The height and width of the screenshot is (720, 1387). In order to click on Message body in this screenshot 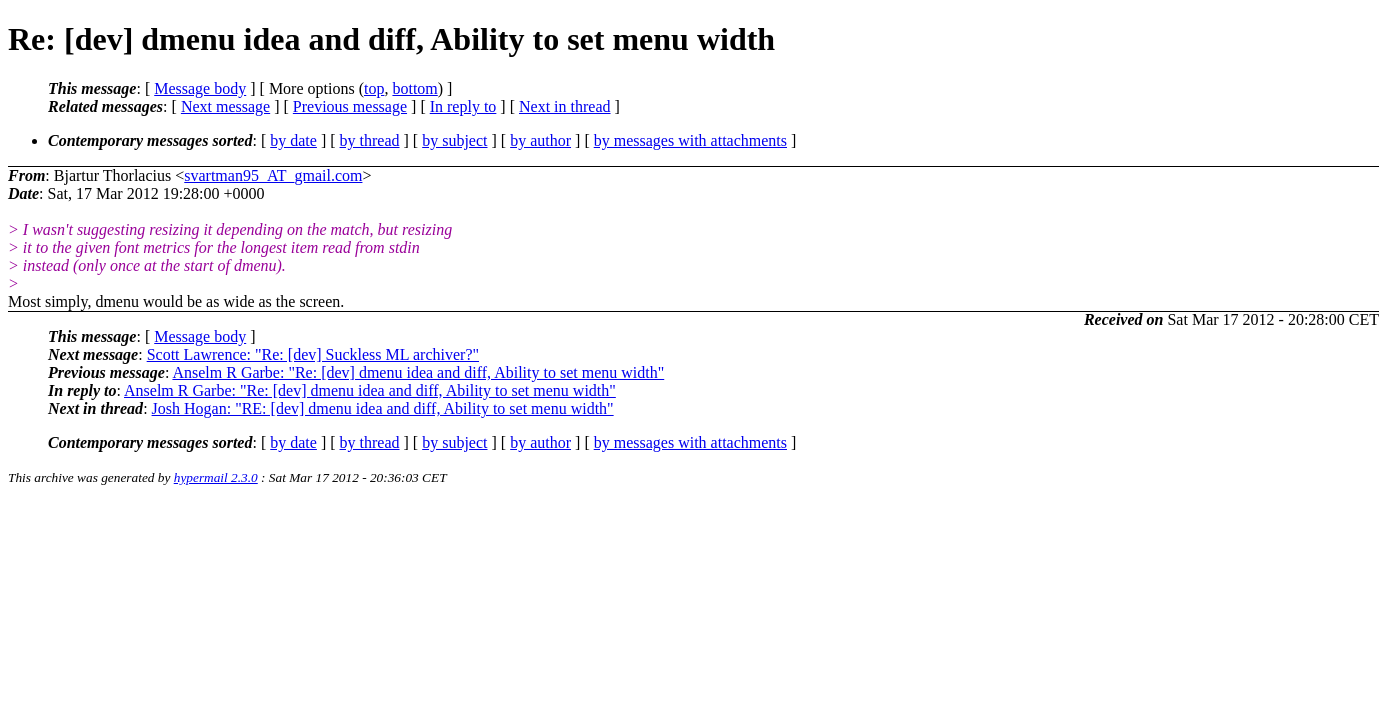, I will do `click(200, 88)`.